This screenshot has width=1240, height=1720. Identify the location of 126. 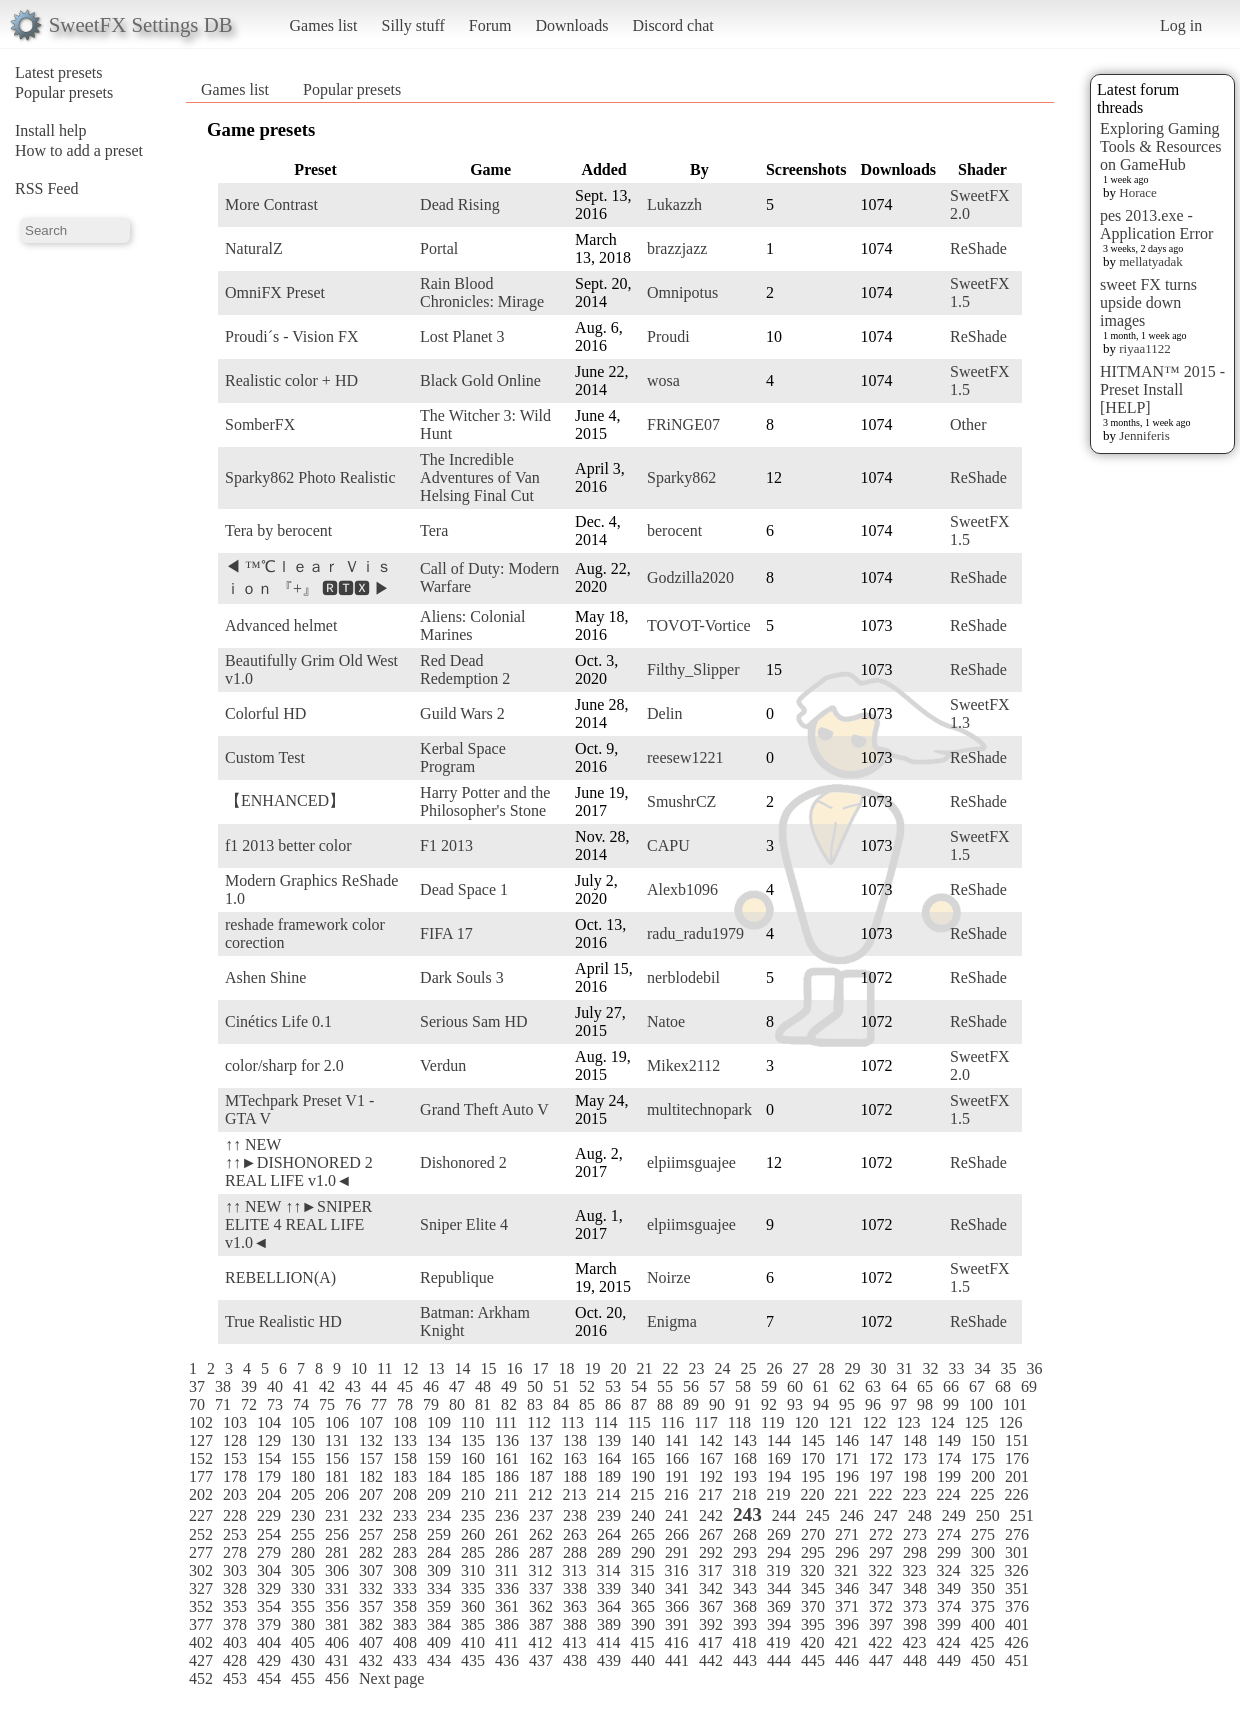
(1010, 1422).